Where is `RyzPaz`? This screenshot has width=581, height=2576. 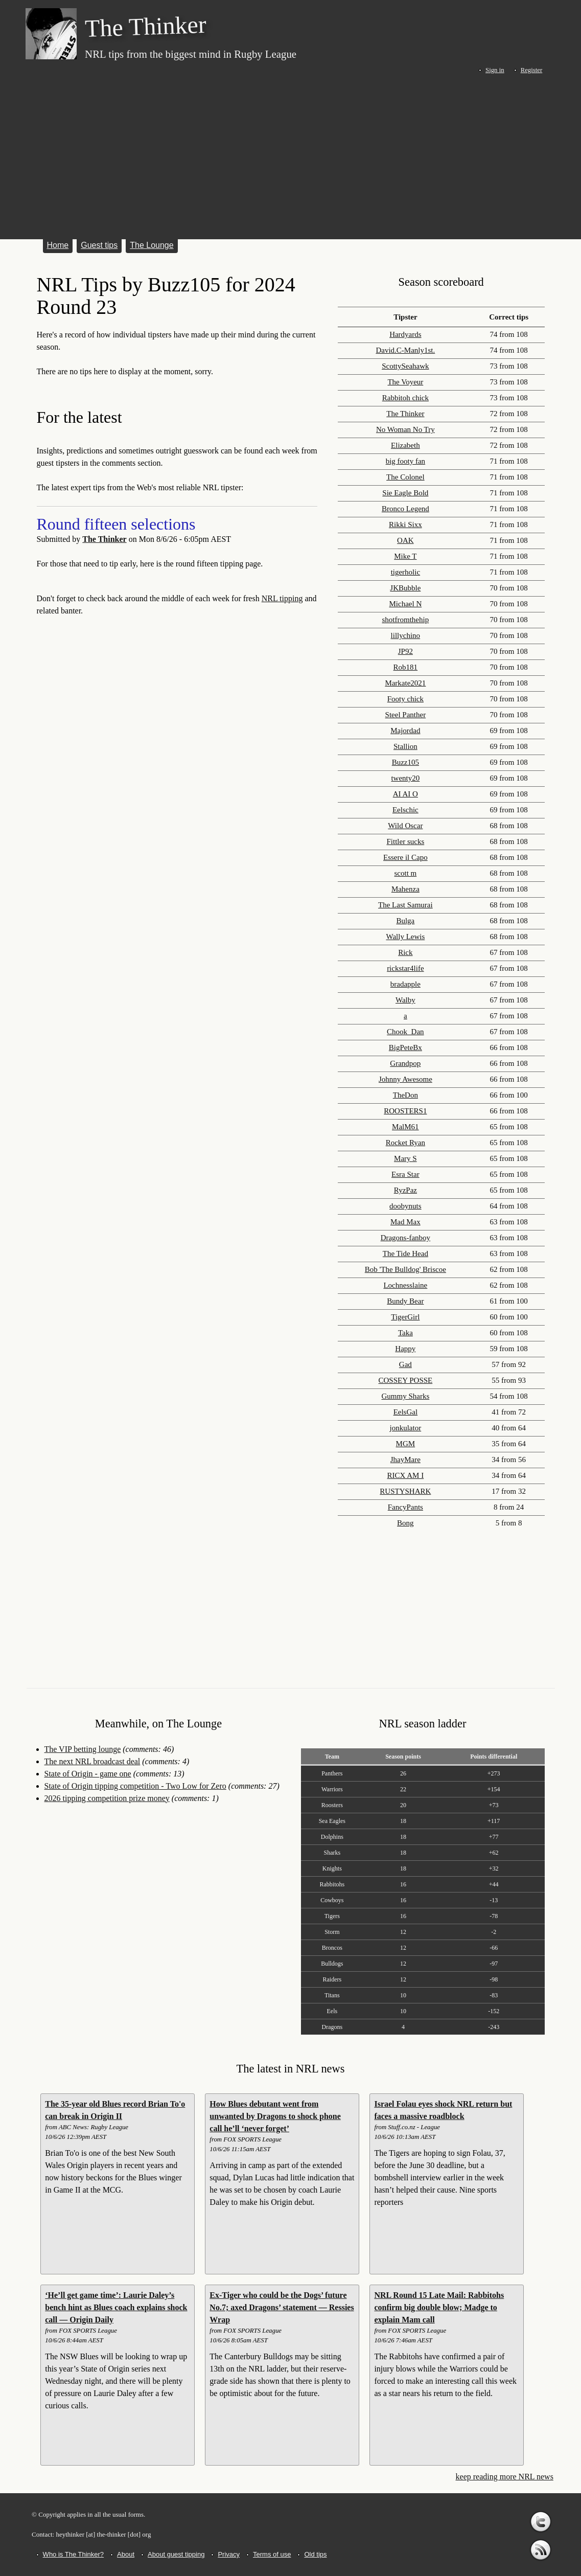
RyzPaz is located at coordinates (405, 1190).